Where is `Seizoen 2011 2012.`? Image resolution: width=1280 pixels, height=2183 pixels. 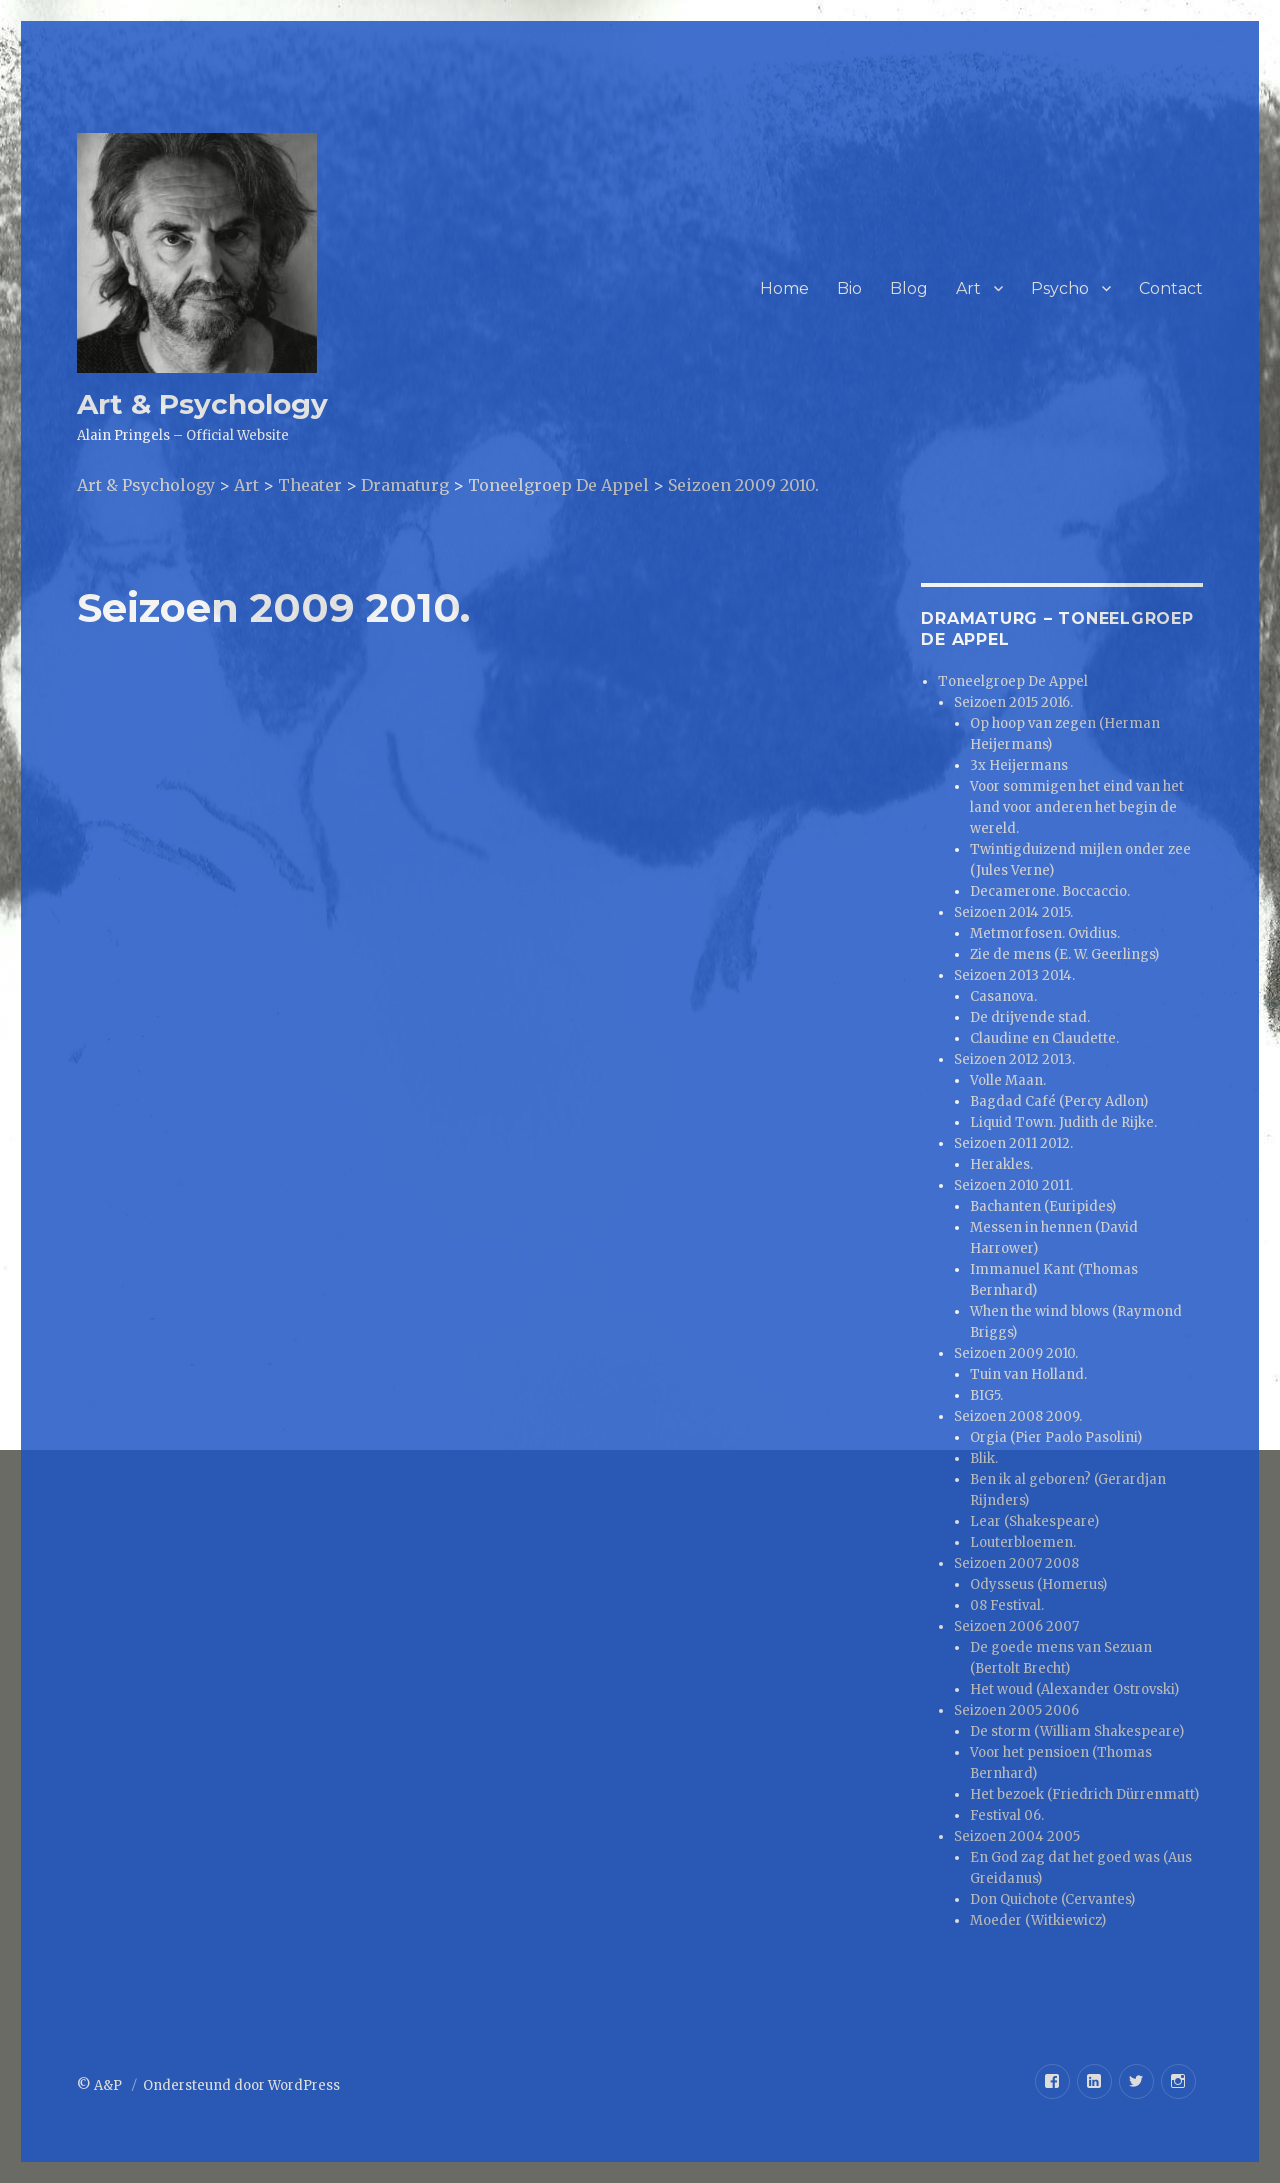
Seizoen 2011 2012. is located at coordinates (1013, 1143).